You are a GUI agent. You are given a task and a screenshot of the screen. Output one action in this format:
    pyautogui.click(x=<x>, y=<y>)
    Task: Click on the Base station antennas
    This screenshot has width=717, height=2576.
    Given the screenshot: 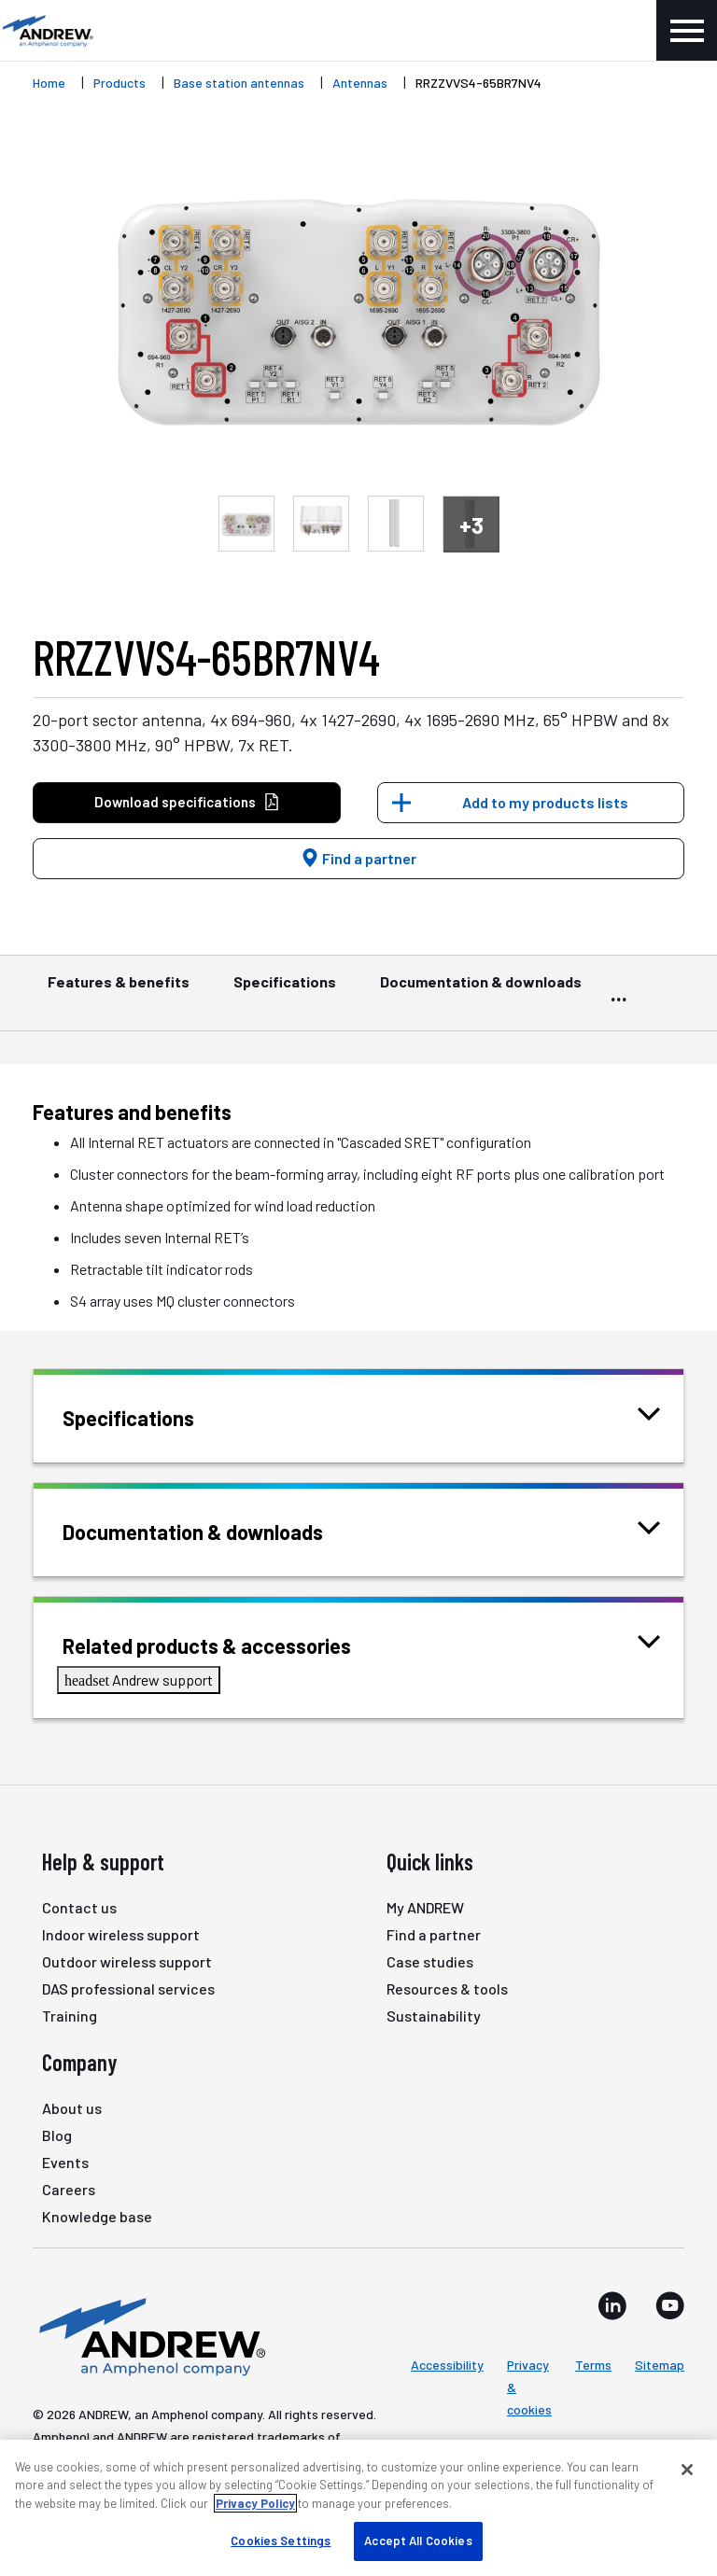 What is the action you would take?
    pyautogui.click(x=239, y=83)
    